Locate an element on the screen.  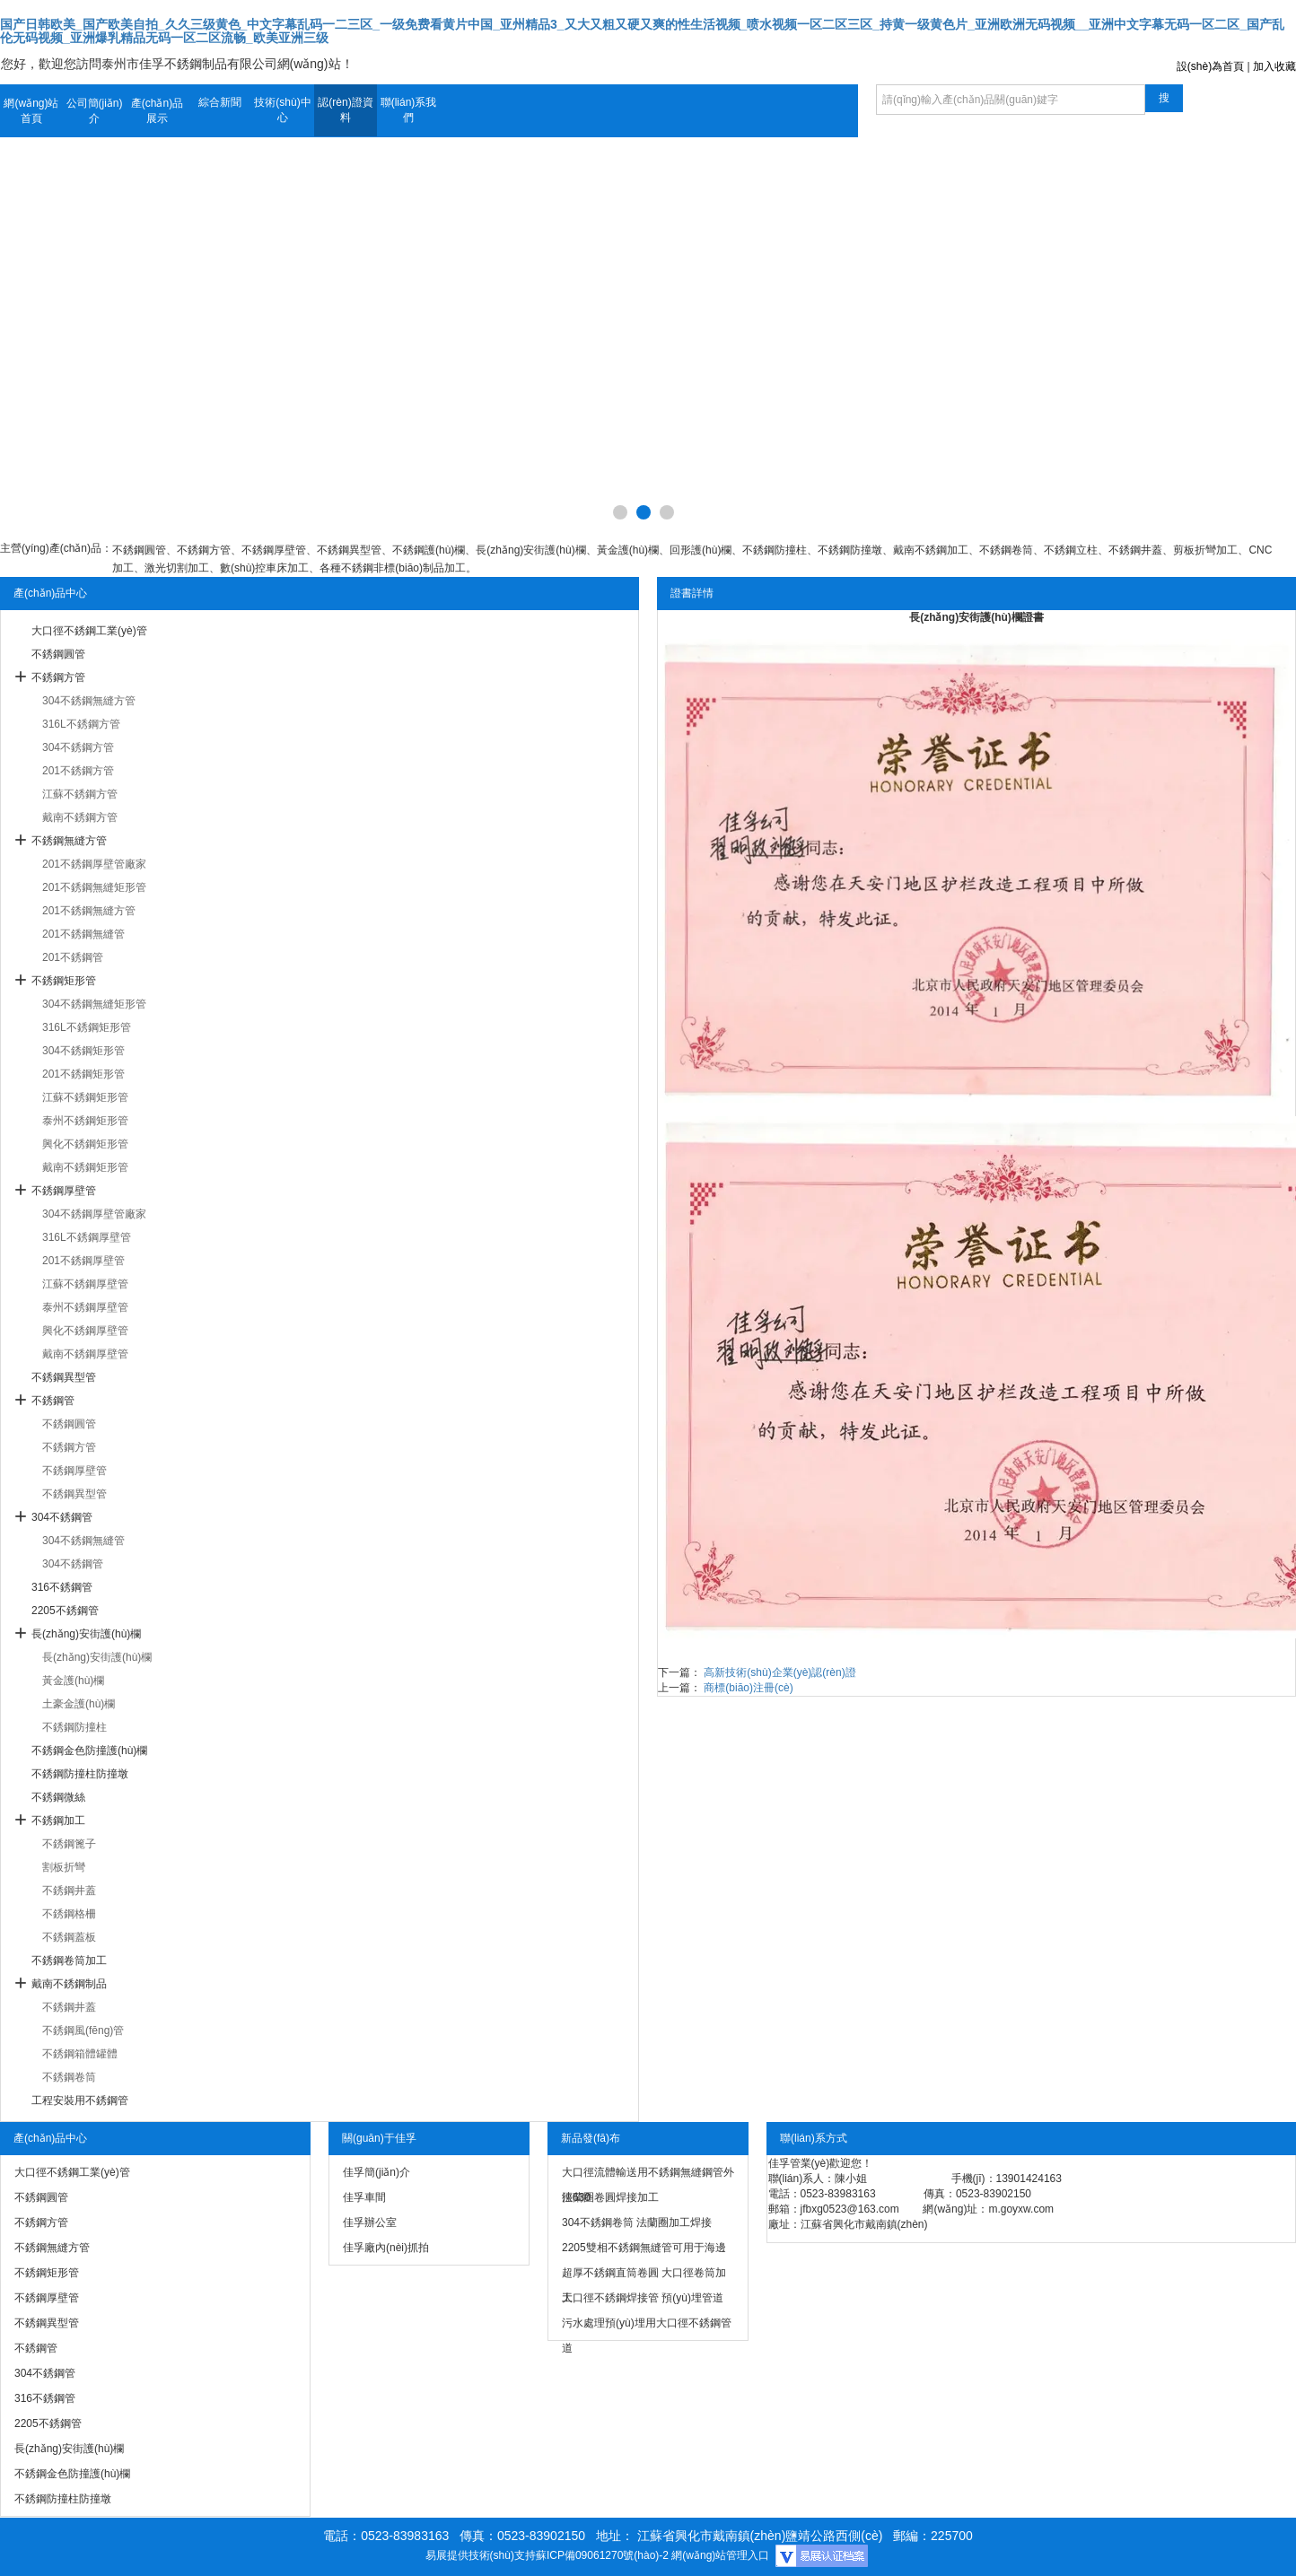
泰州不銹鋼厚壁管 is located at coordinates (85, 1307).